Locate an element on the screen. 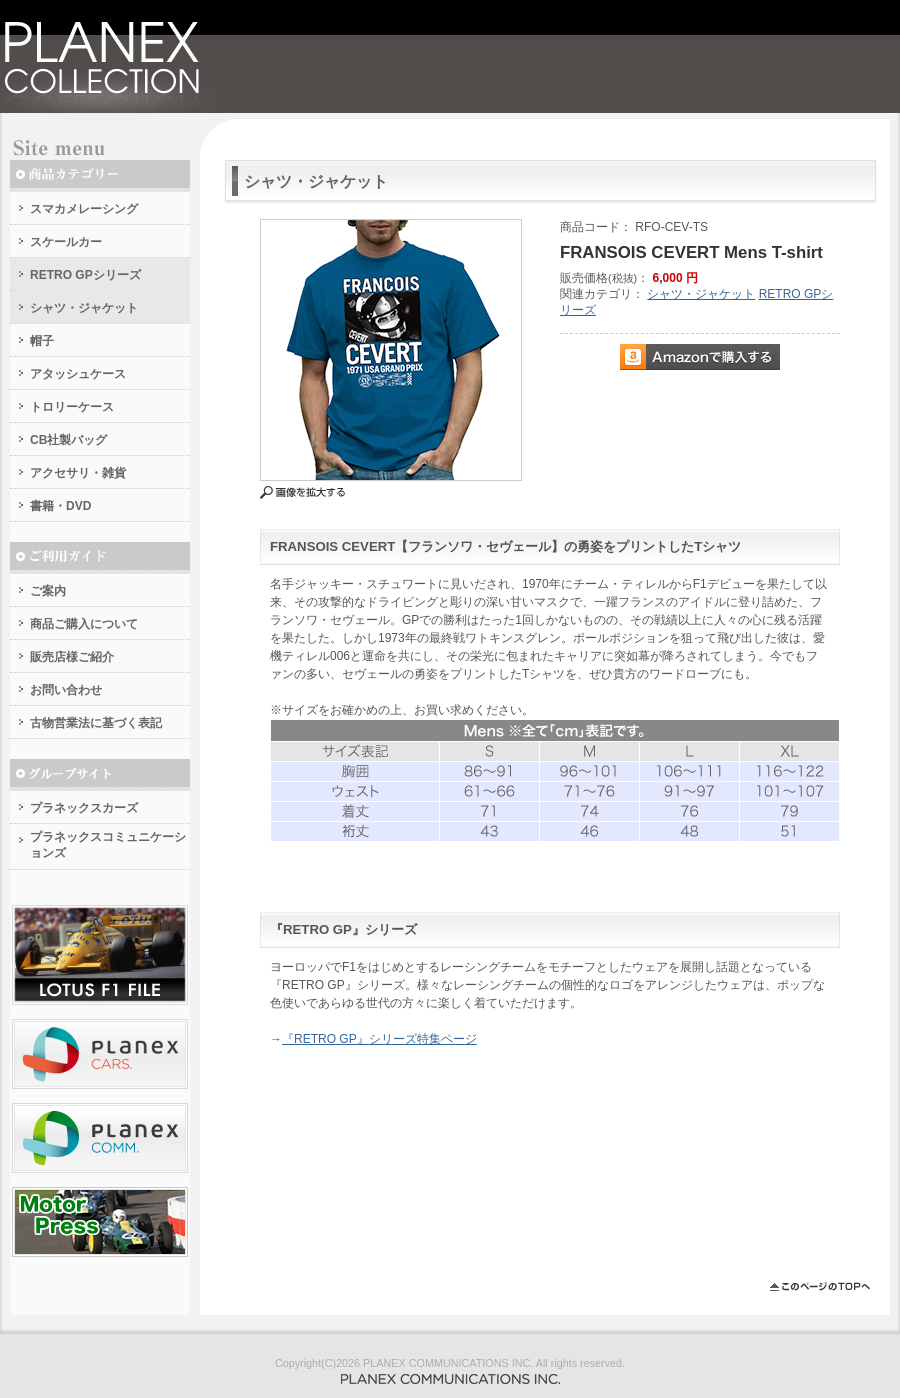 The height and width of the screenshot is (1398, 900). ご案内 is located at coordinates (48, 591).